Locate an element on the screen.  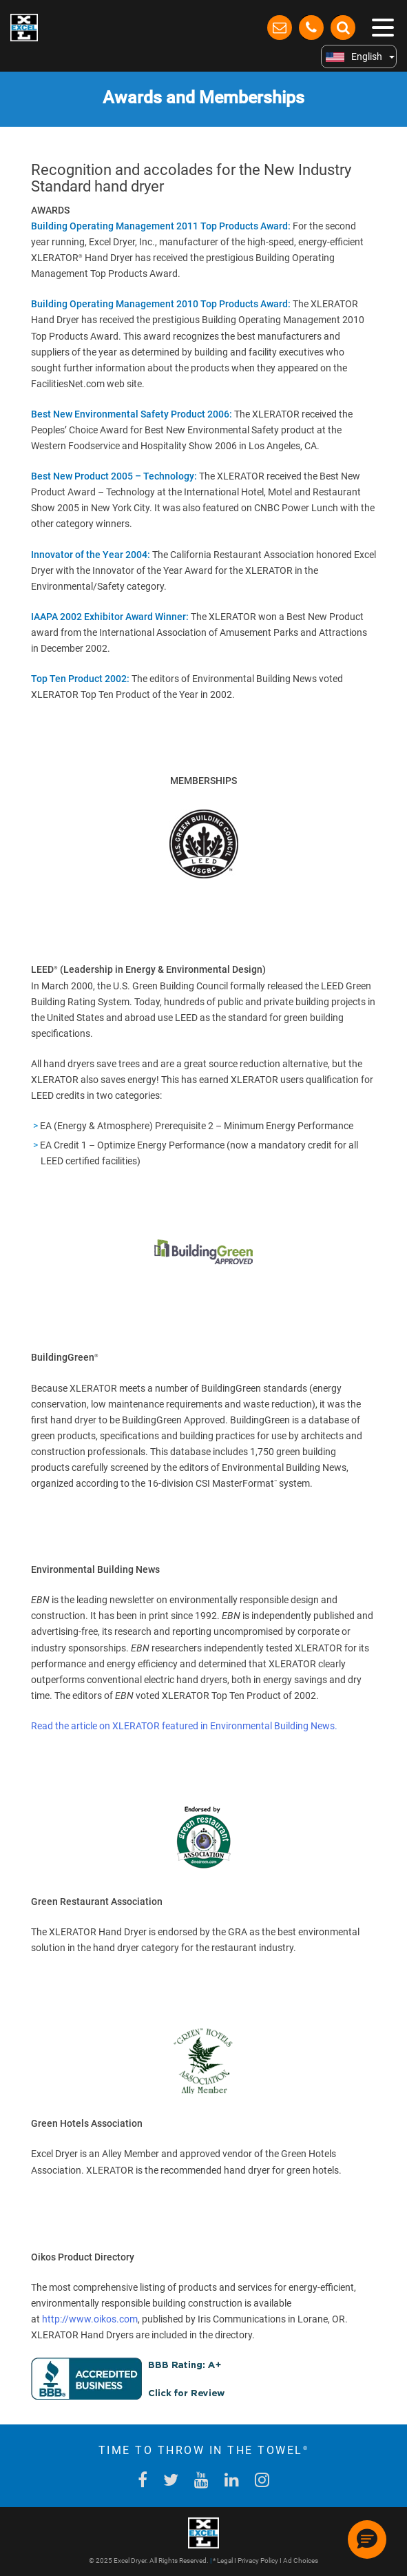
Read the article on XLERATOR featured in Environmental Building News. is located at coordinates (184, 1725).